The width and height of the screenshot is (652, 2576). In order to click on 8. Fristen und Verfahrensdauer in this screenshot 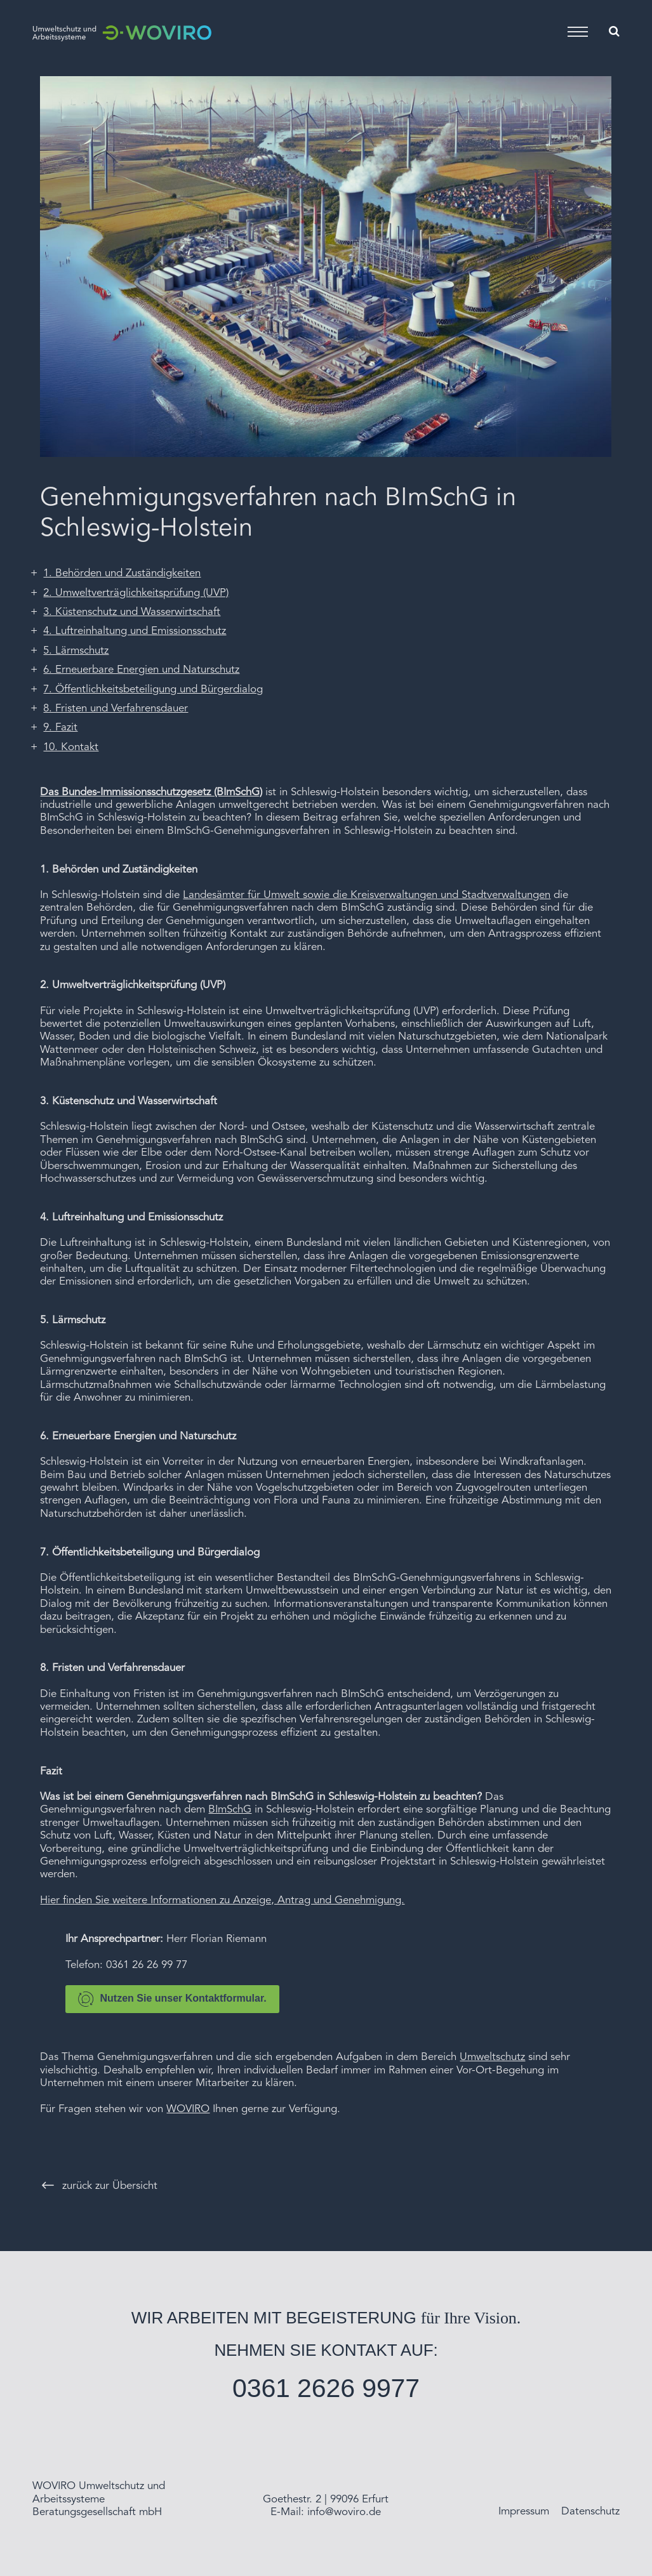, I will do `click(115, 708)`.